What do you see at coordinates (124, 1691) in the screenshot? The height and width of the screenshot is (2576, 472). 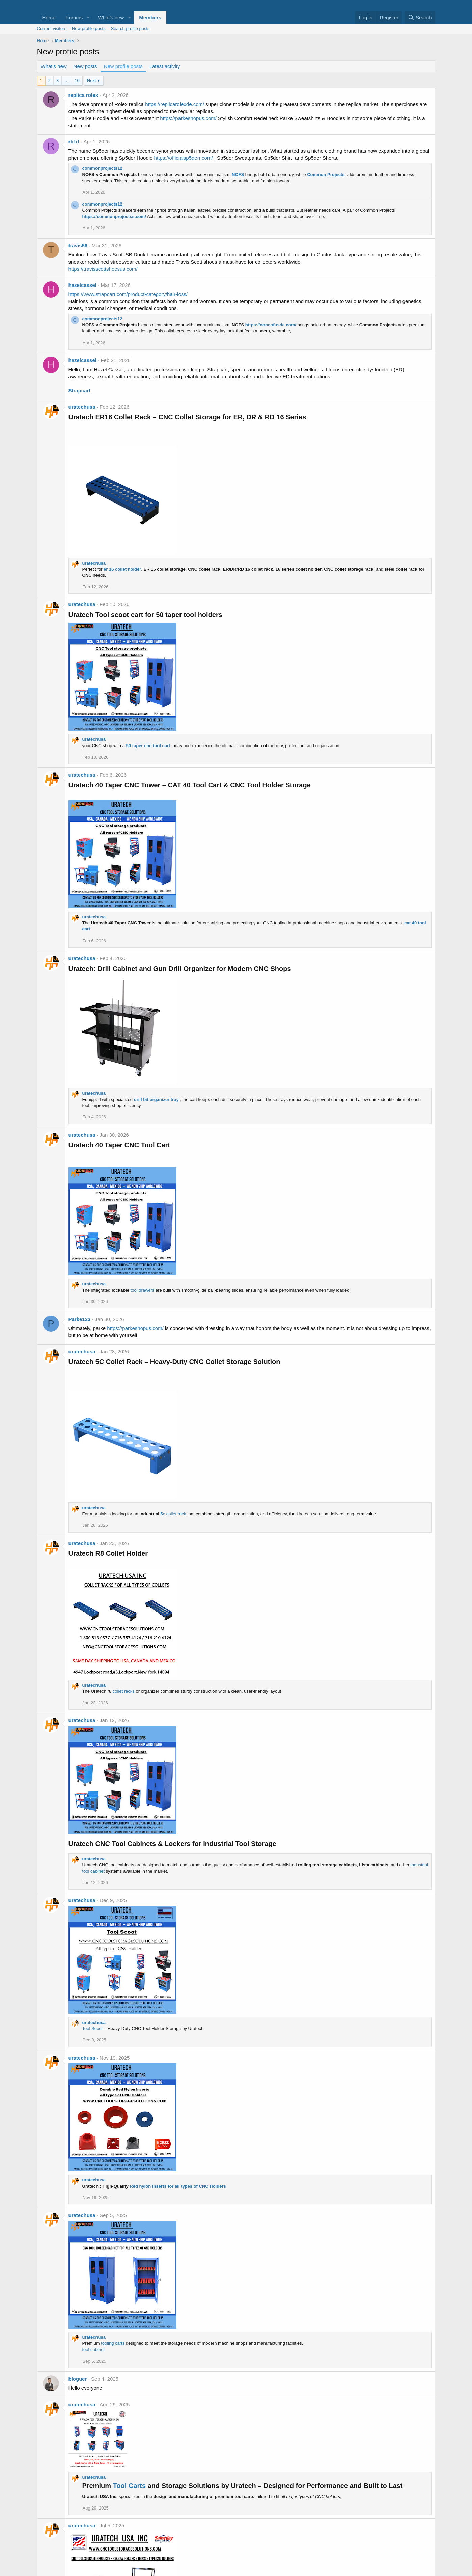 I see `collet racks` at bounding box center [124, 1691].